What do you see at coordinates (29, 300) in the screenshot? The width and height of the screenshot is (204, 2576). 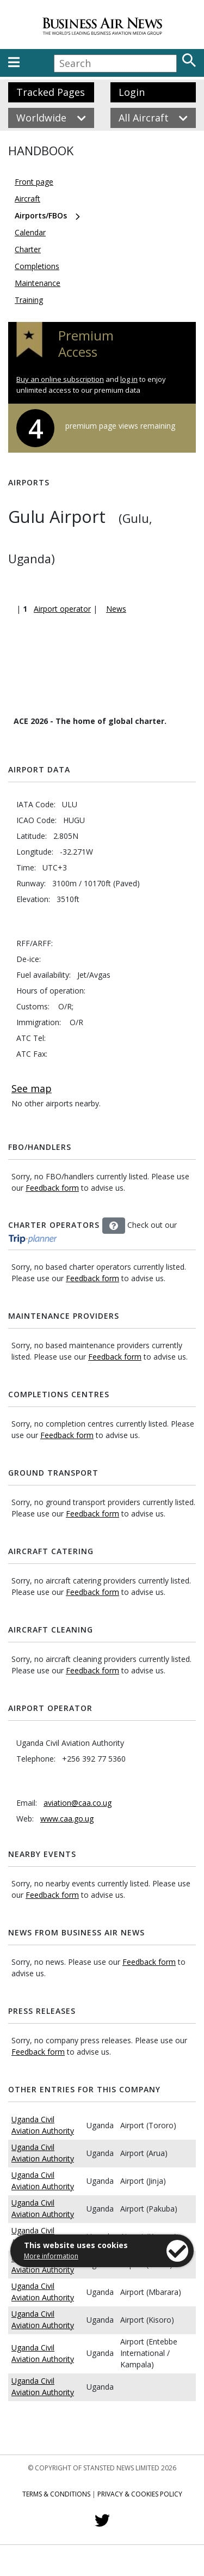 I see `Training` at bounding box center [29, 300].